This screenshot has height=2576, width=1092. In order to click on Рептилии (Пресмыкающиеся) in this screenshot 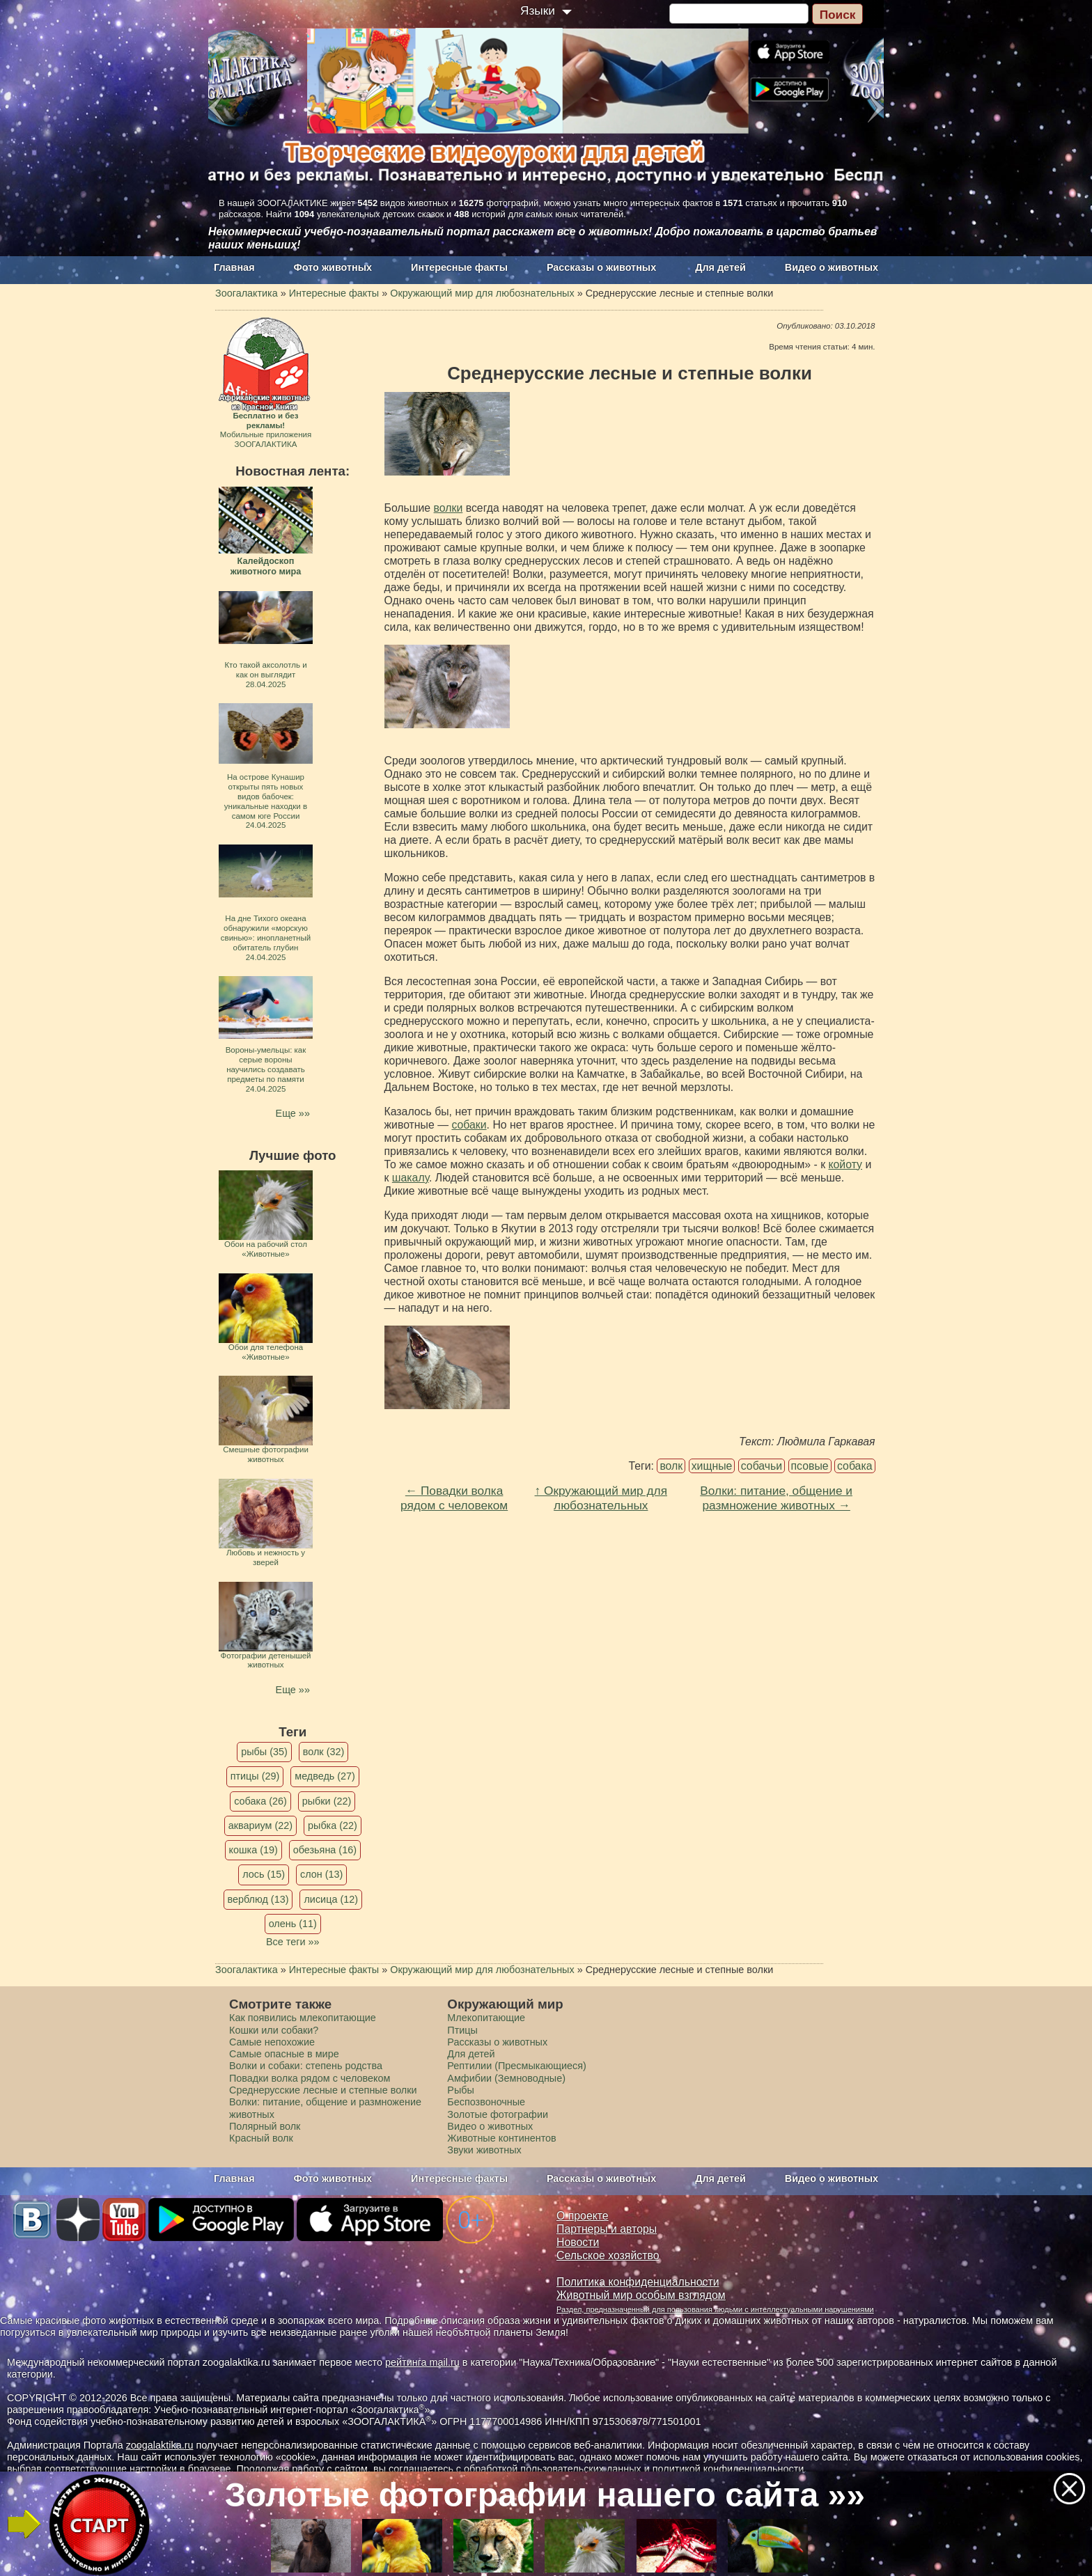, I will do `click(516, 2065)`.